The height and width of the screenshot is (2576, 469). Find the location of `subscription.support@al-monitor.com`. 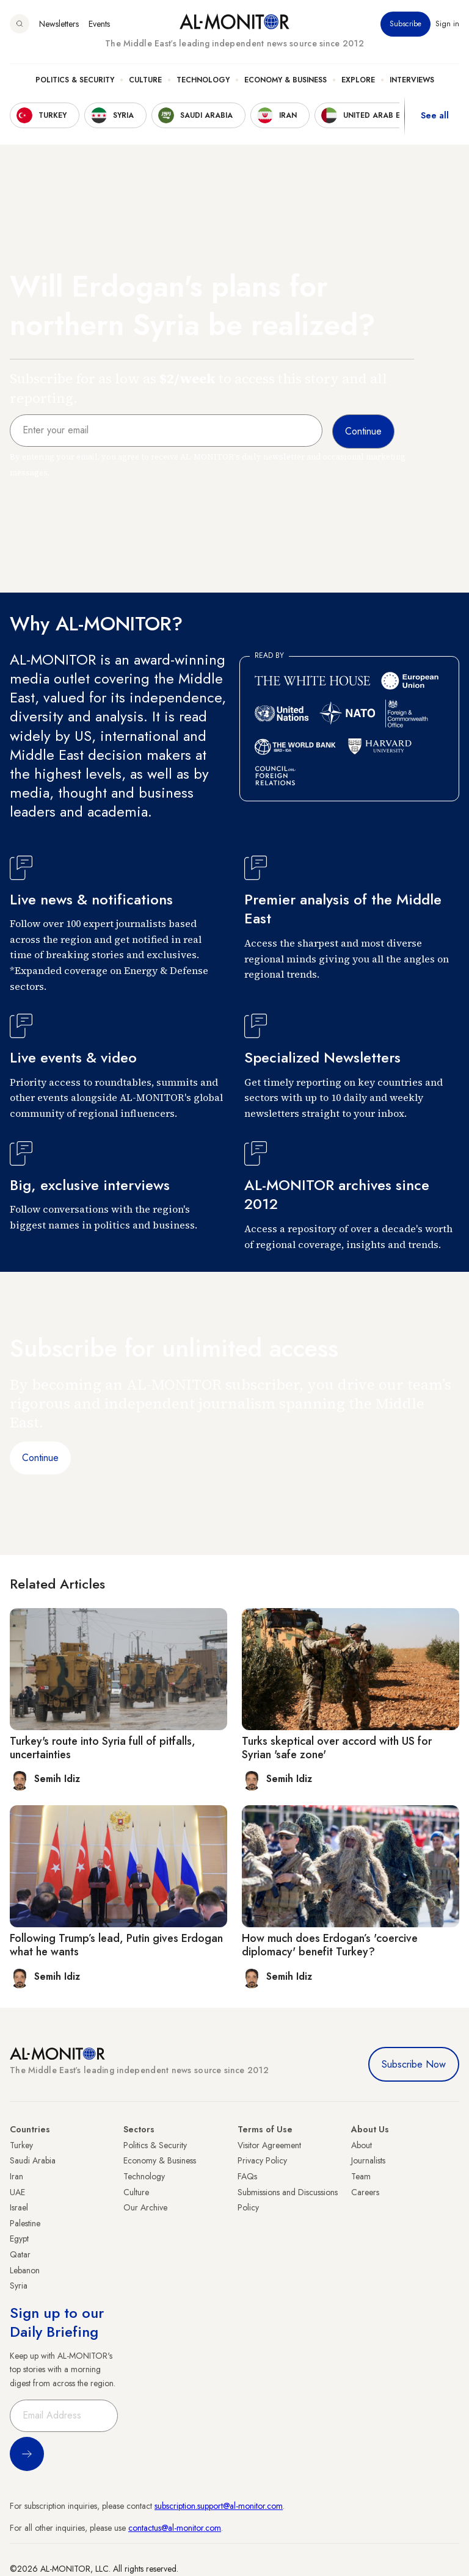

subscription.support@al-monitor.com is located at coordinates (219, 2506).